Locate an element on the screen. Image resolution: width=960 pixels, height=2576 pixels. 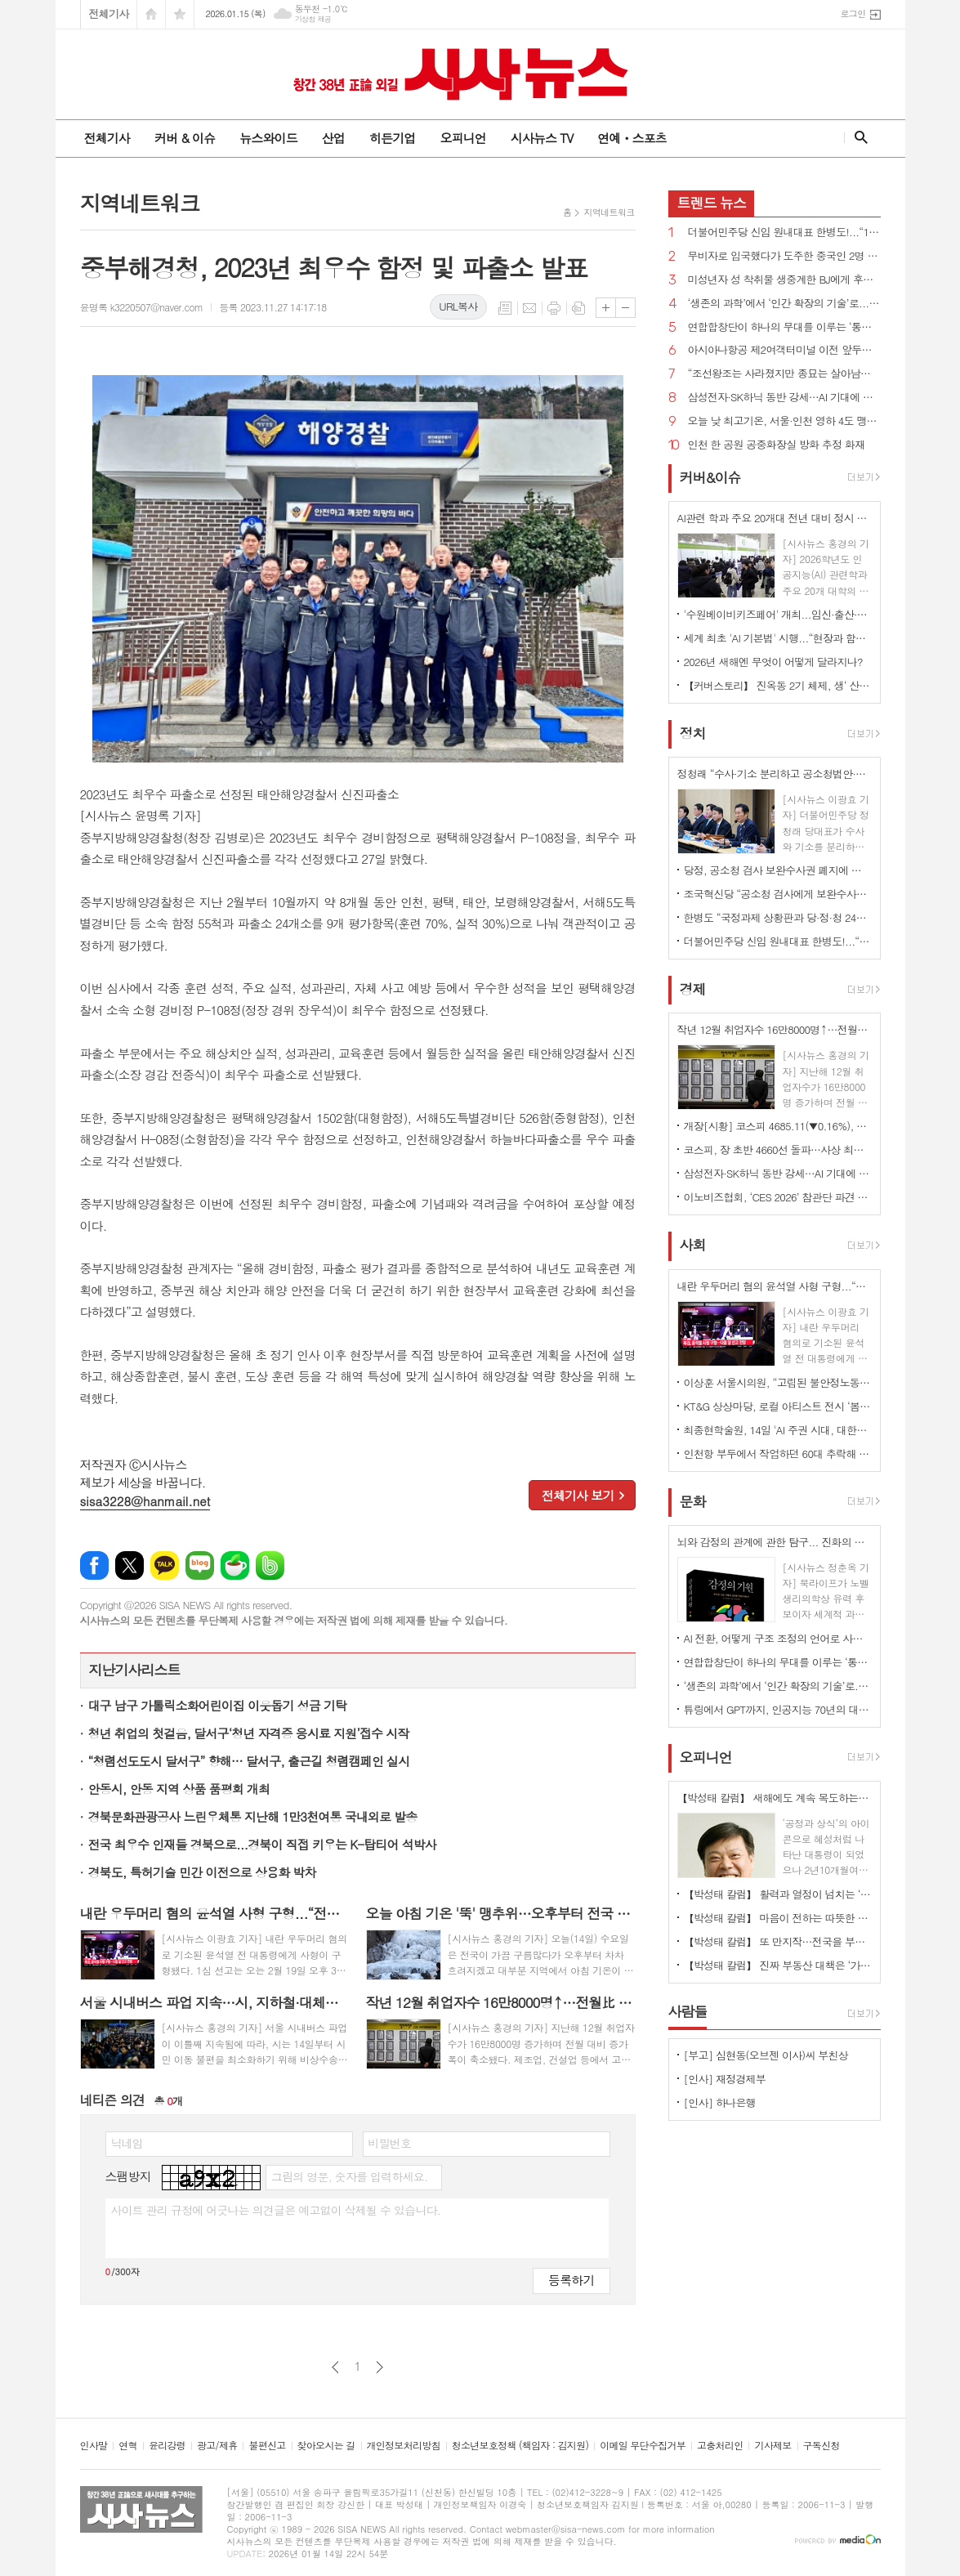
'수원베이비키즈페어' 개최...임신·출산·육아 등 정보 한자리에 is located at coordinates (778, 614).